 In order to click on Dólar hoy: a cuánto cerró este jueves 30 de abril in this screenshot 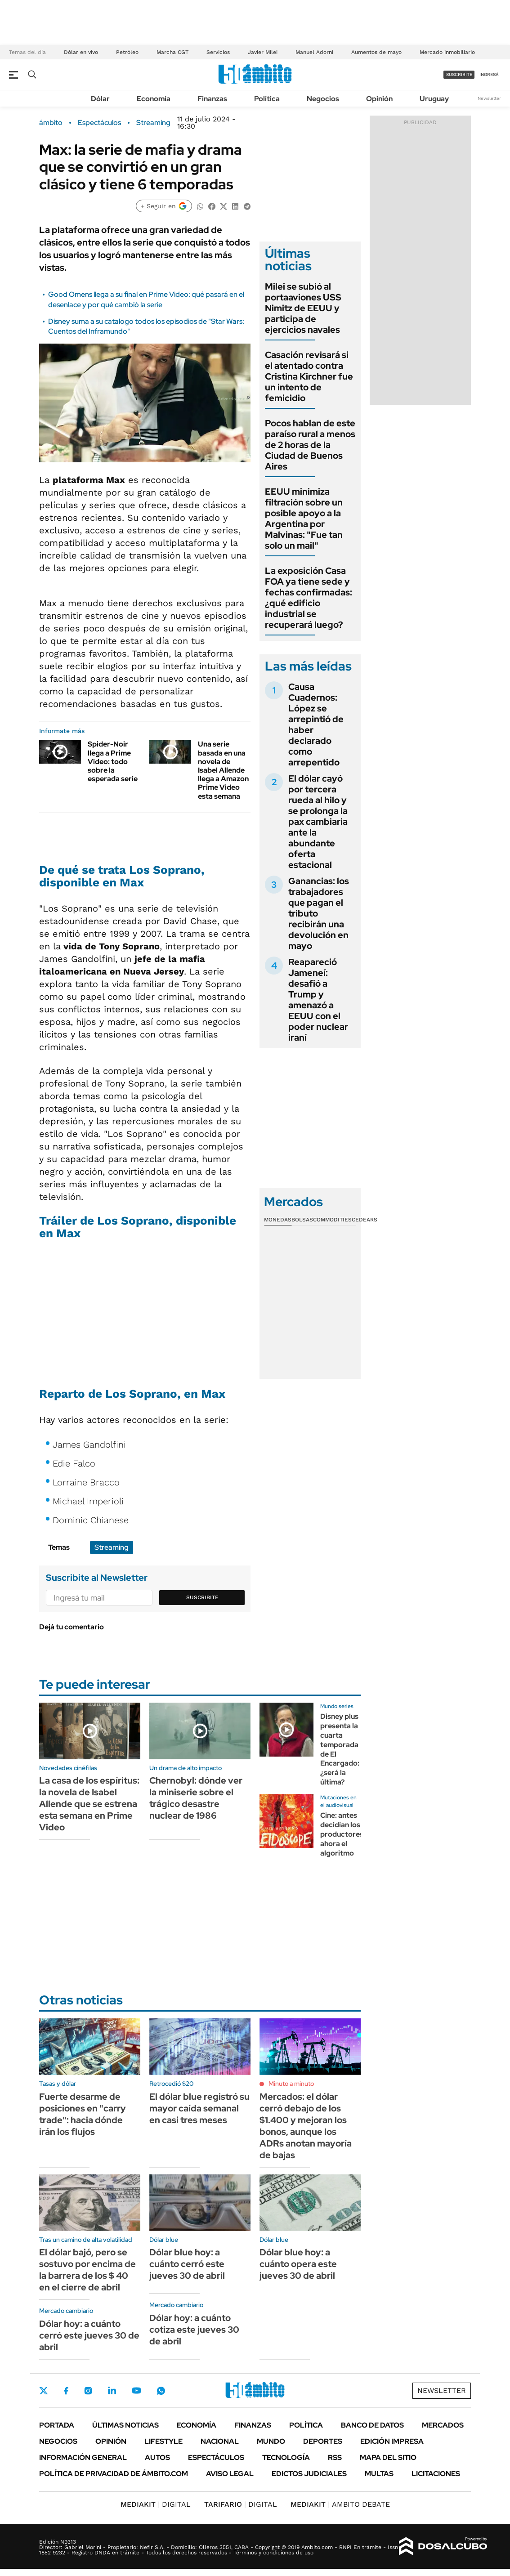, I will do `click(89, 2335)`.